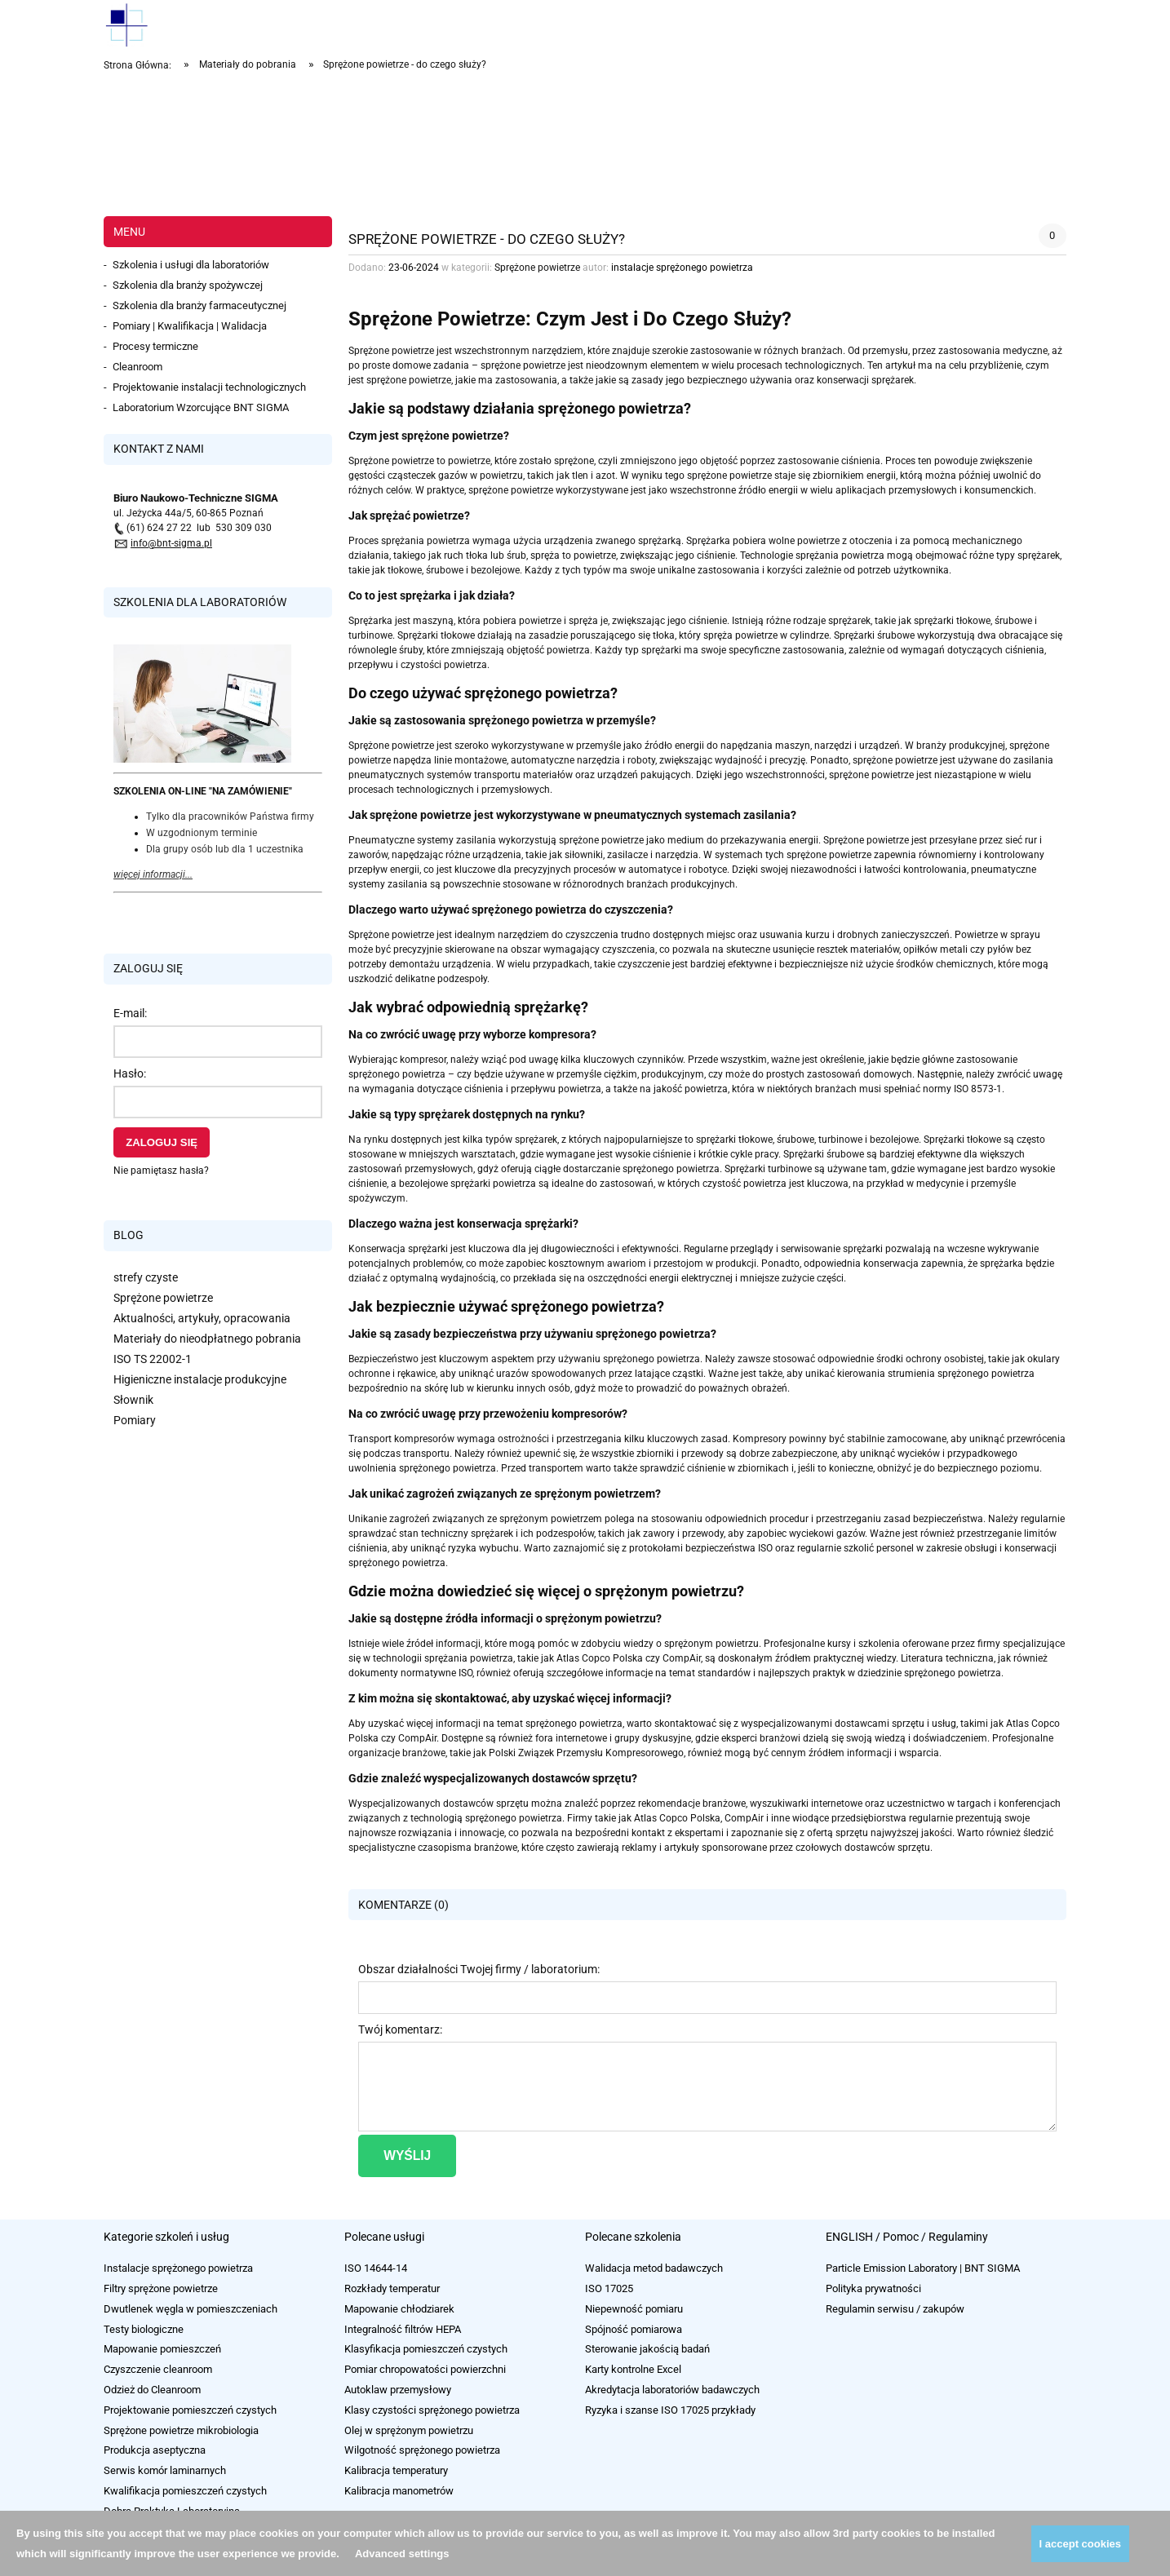  What do you see at coordinates (392, 2288) in the screenshot?
I see `Rozkłady temperatur` at bounding box center [392, 2288].